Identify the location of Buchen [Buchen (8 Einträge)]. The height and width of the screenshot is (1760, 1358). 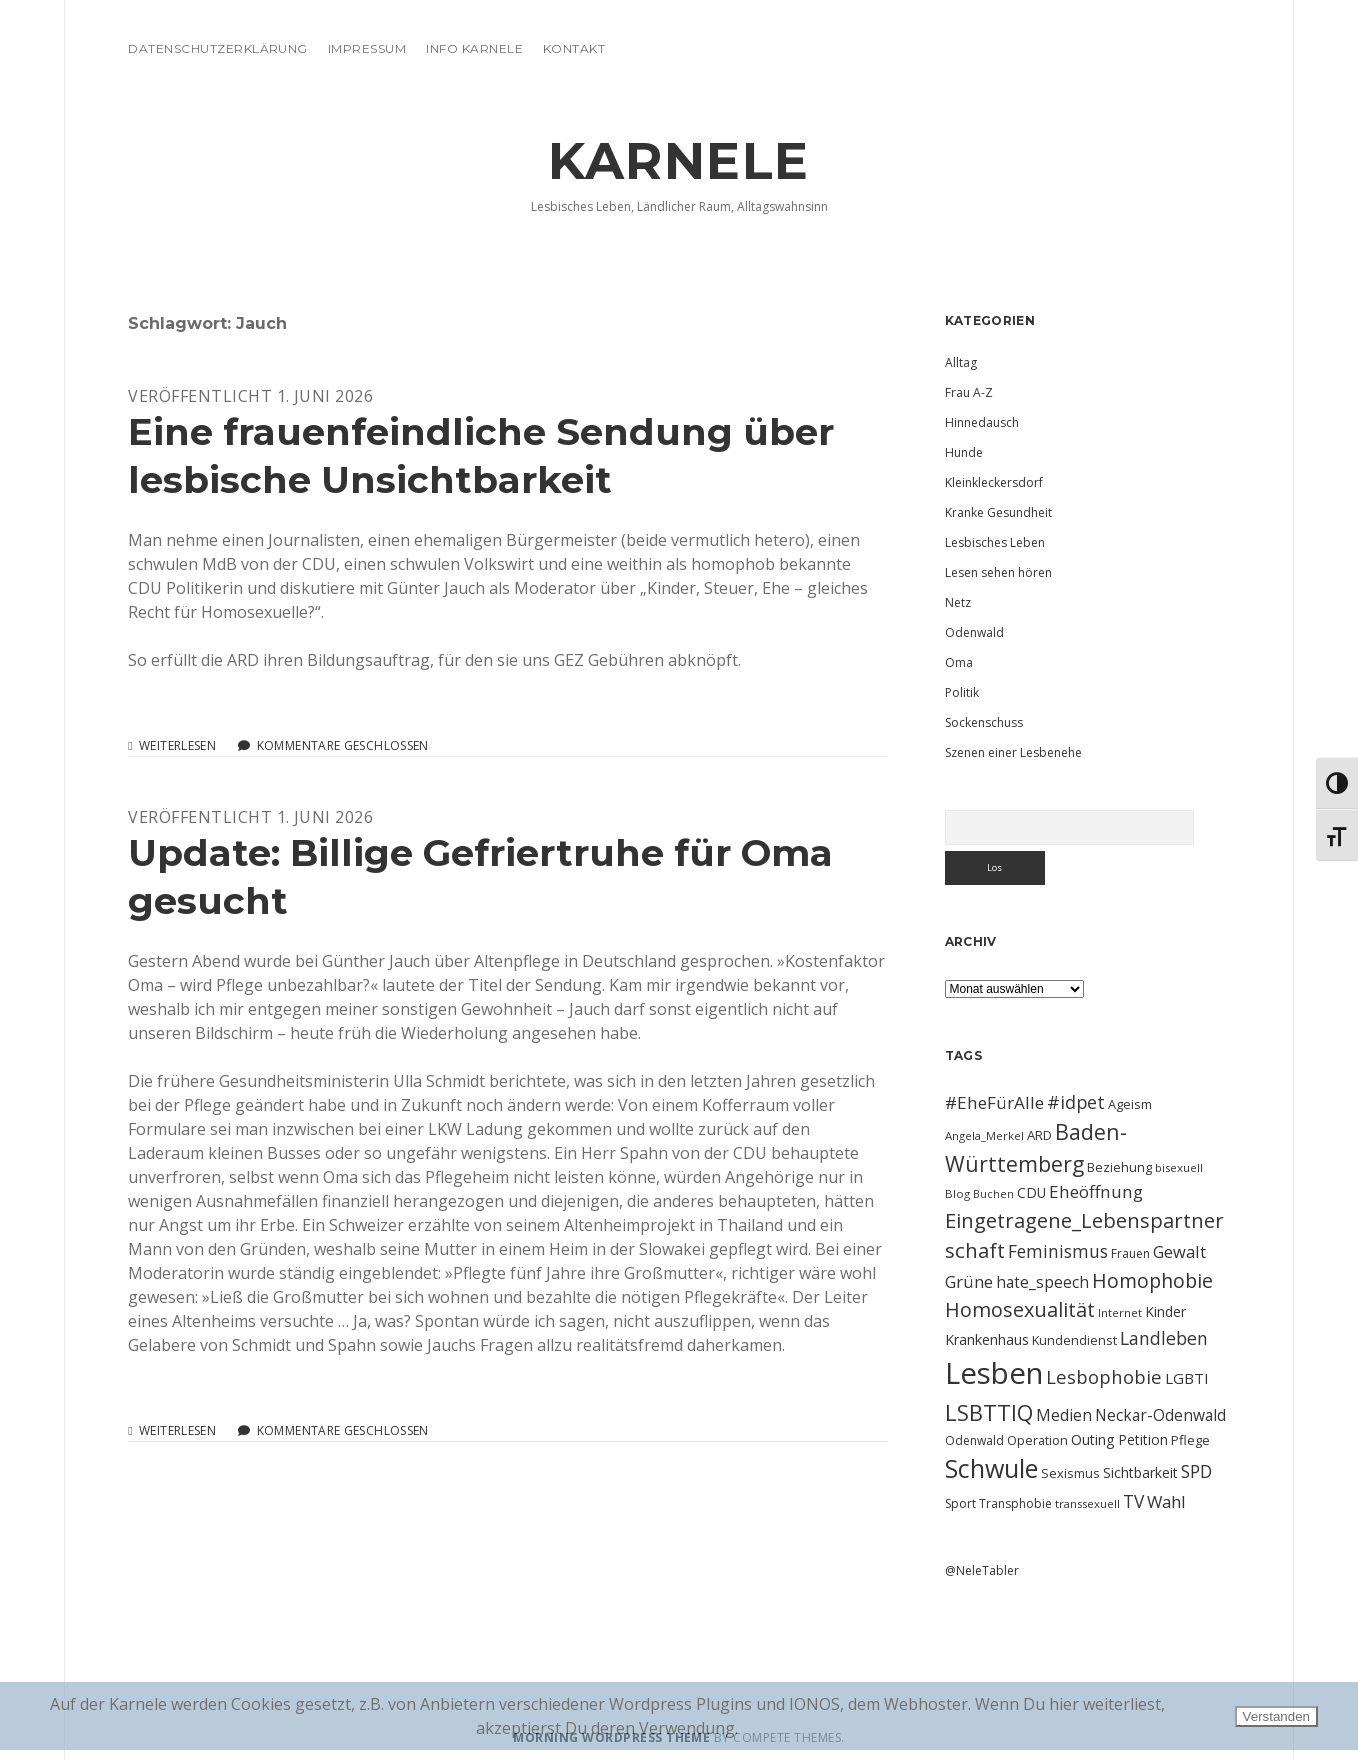
(993, 1194).